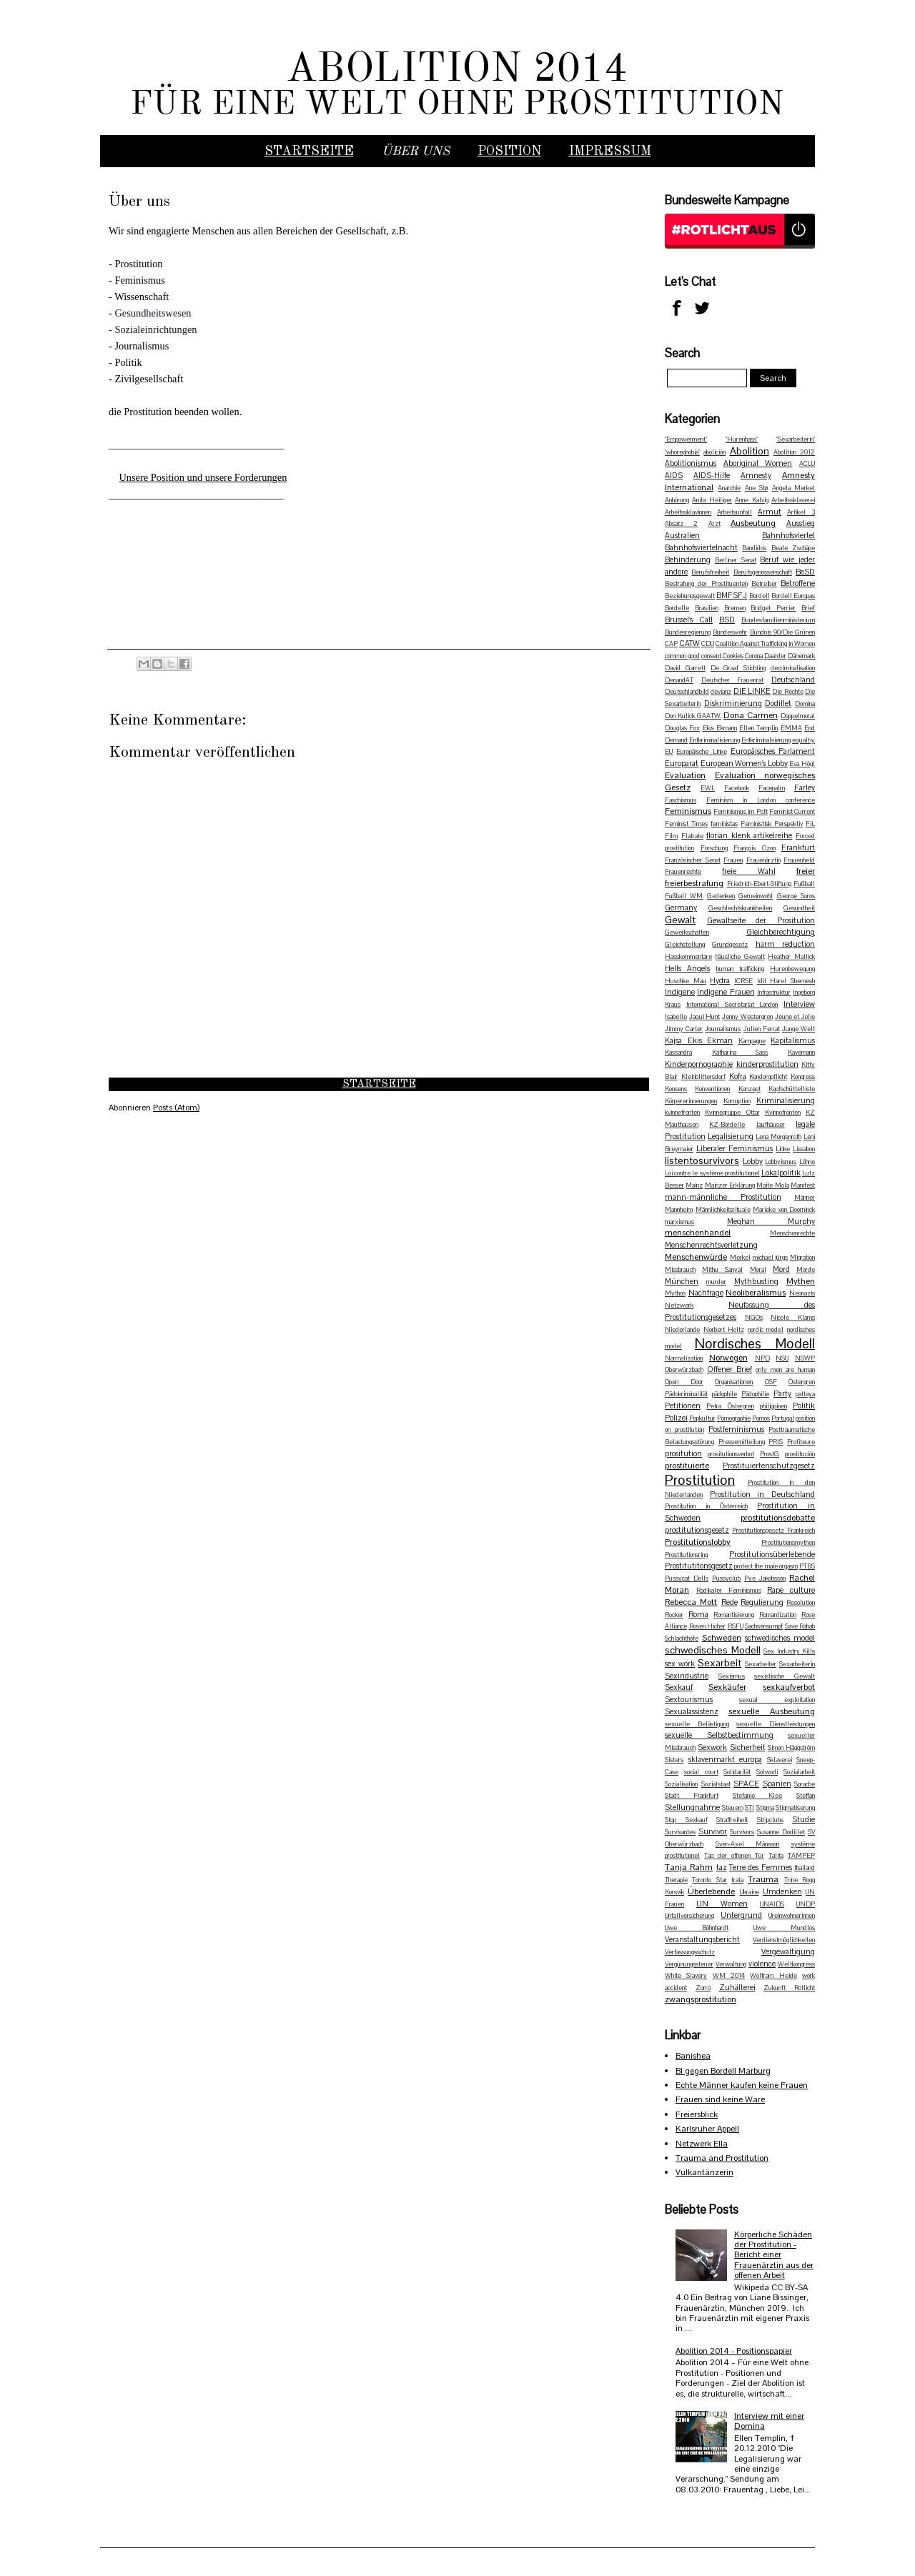  Describe the element at coordinates (722, 1904) in the screenshot. I see `UN Women` at that location.